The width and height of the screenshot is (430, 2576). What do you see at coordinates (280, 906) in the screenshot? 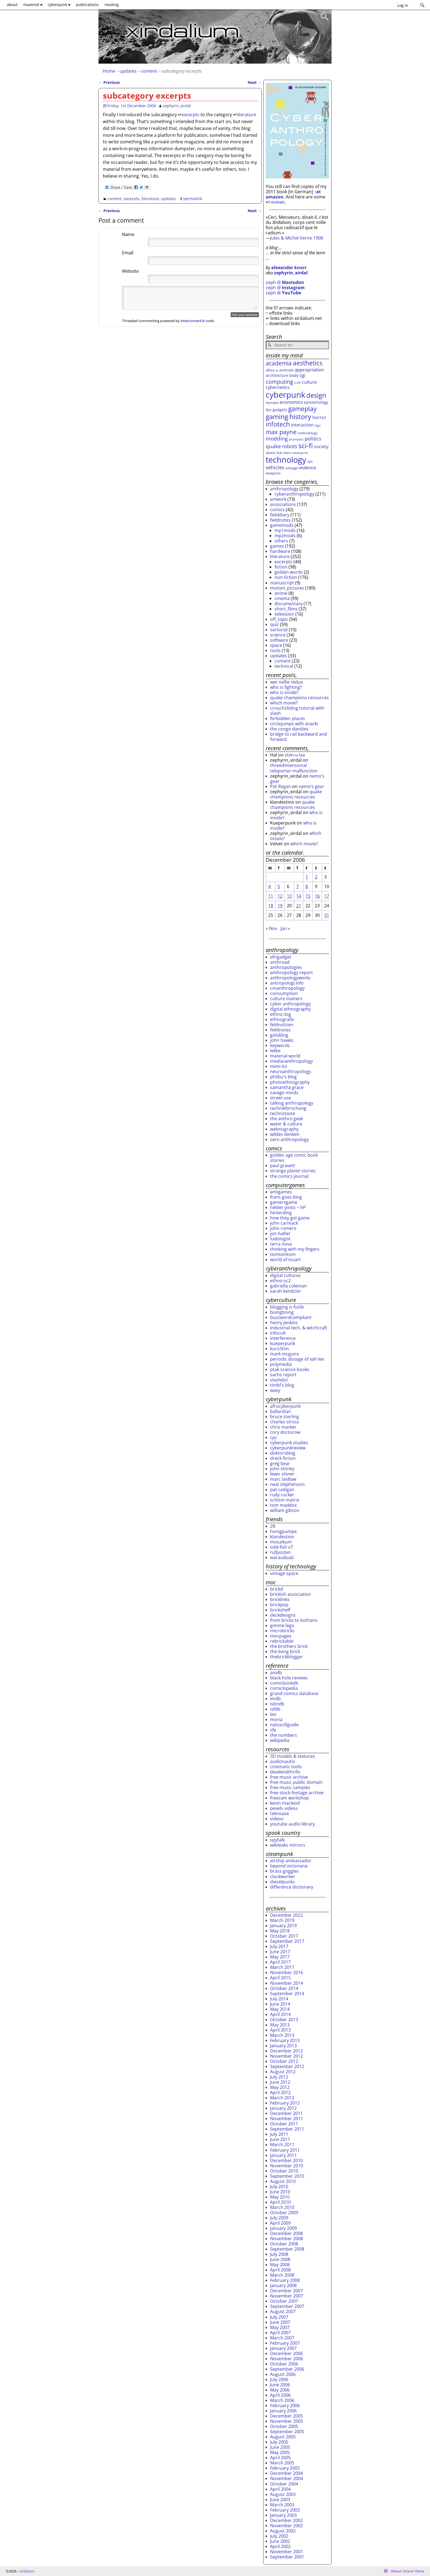
I see `19 [Posts published on December 19, 2006]` at bounding box center [280, 906].